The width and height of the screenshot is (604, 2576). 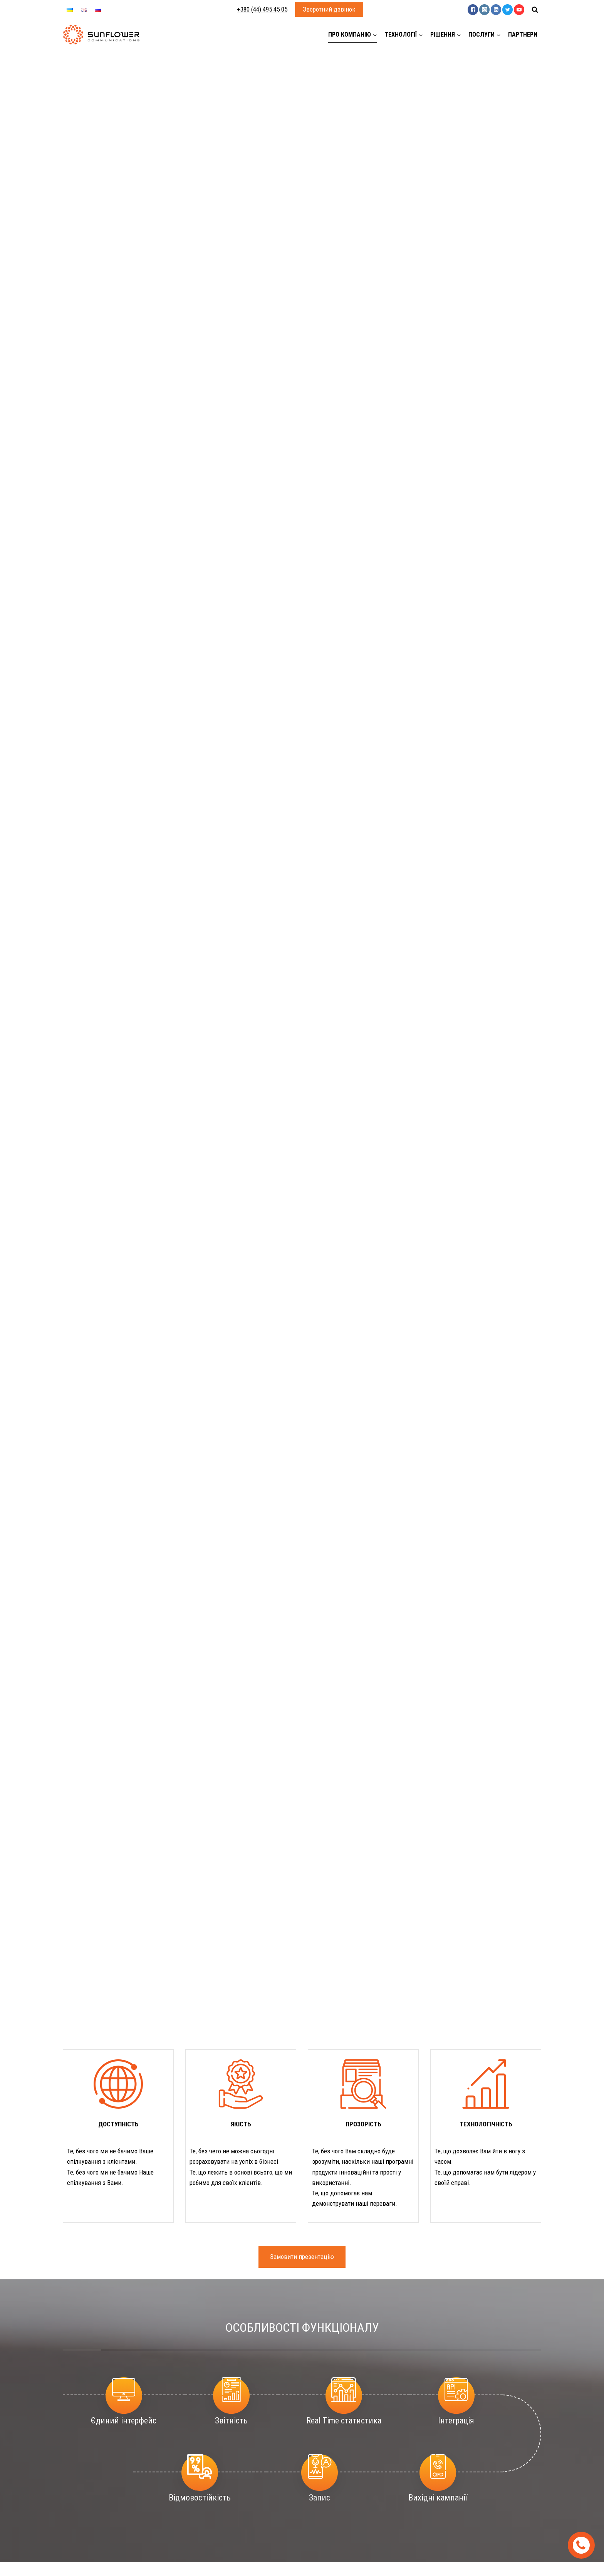 What do you see at coordinates (534, 9) in the screenshot?
I see `[View Search Form]` at bounding box center [534, 9].